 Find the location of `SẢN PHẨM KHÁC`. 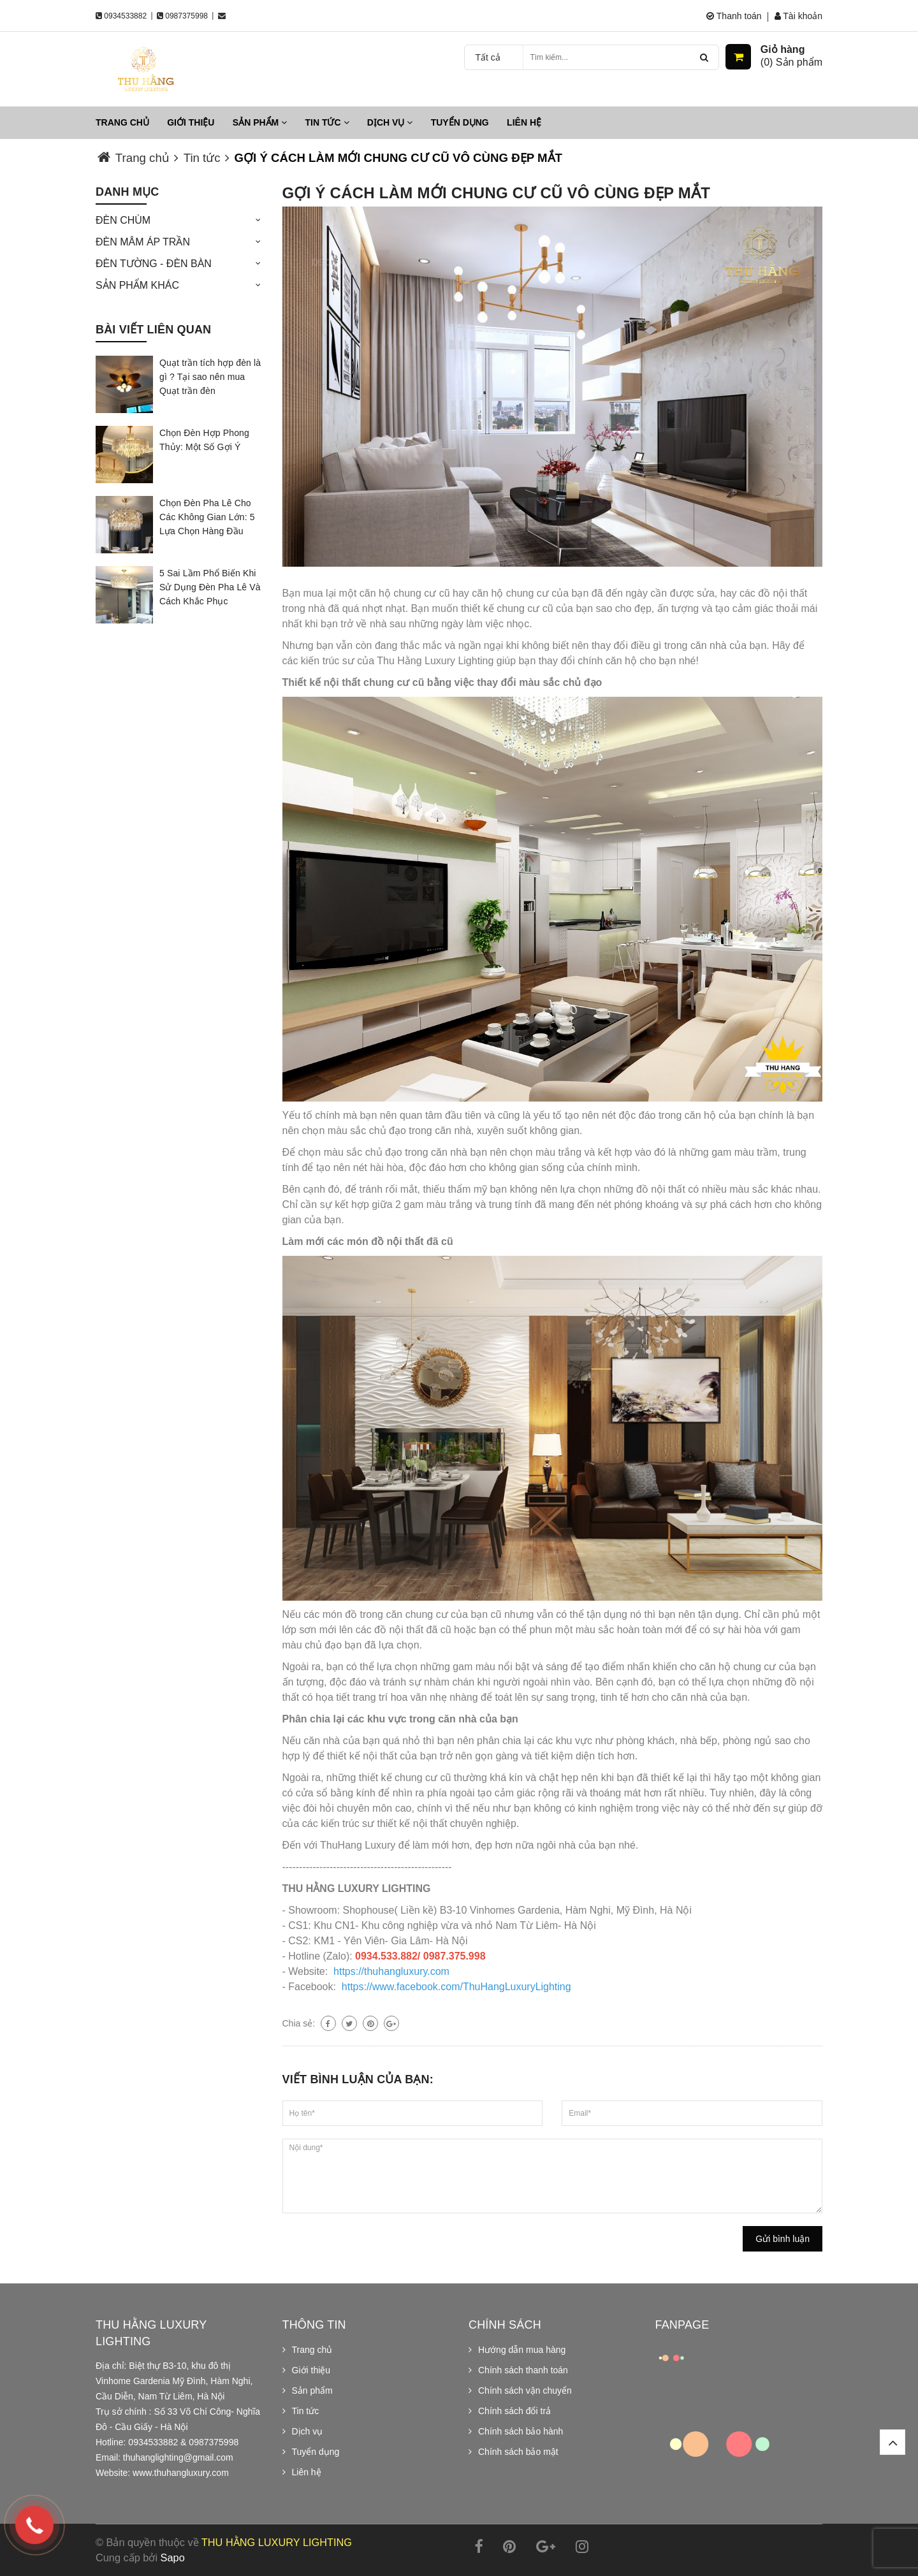

SẢN PHẨM KHÁC is located at coordinates (137, 285).